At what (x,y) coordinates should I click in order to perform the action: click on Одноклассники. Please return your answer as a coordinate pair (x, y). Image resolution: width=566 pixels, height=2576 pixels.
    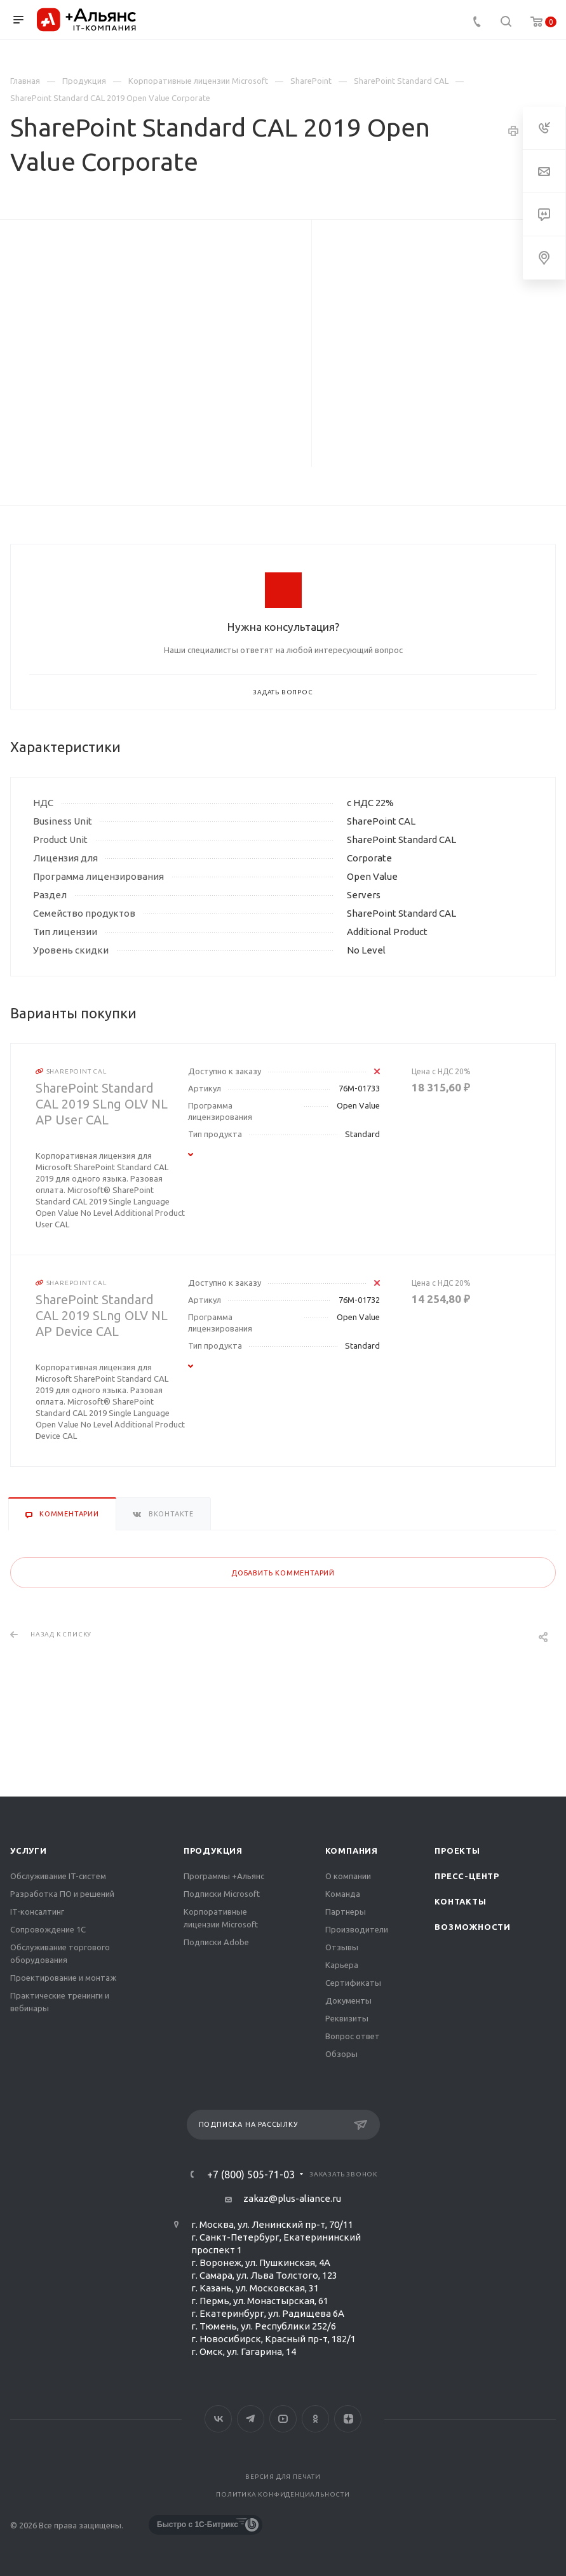
    Looking at the image, I should click on (315, 2418).